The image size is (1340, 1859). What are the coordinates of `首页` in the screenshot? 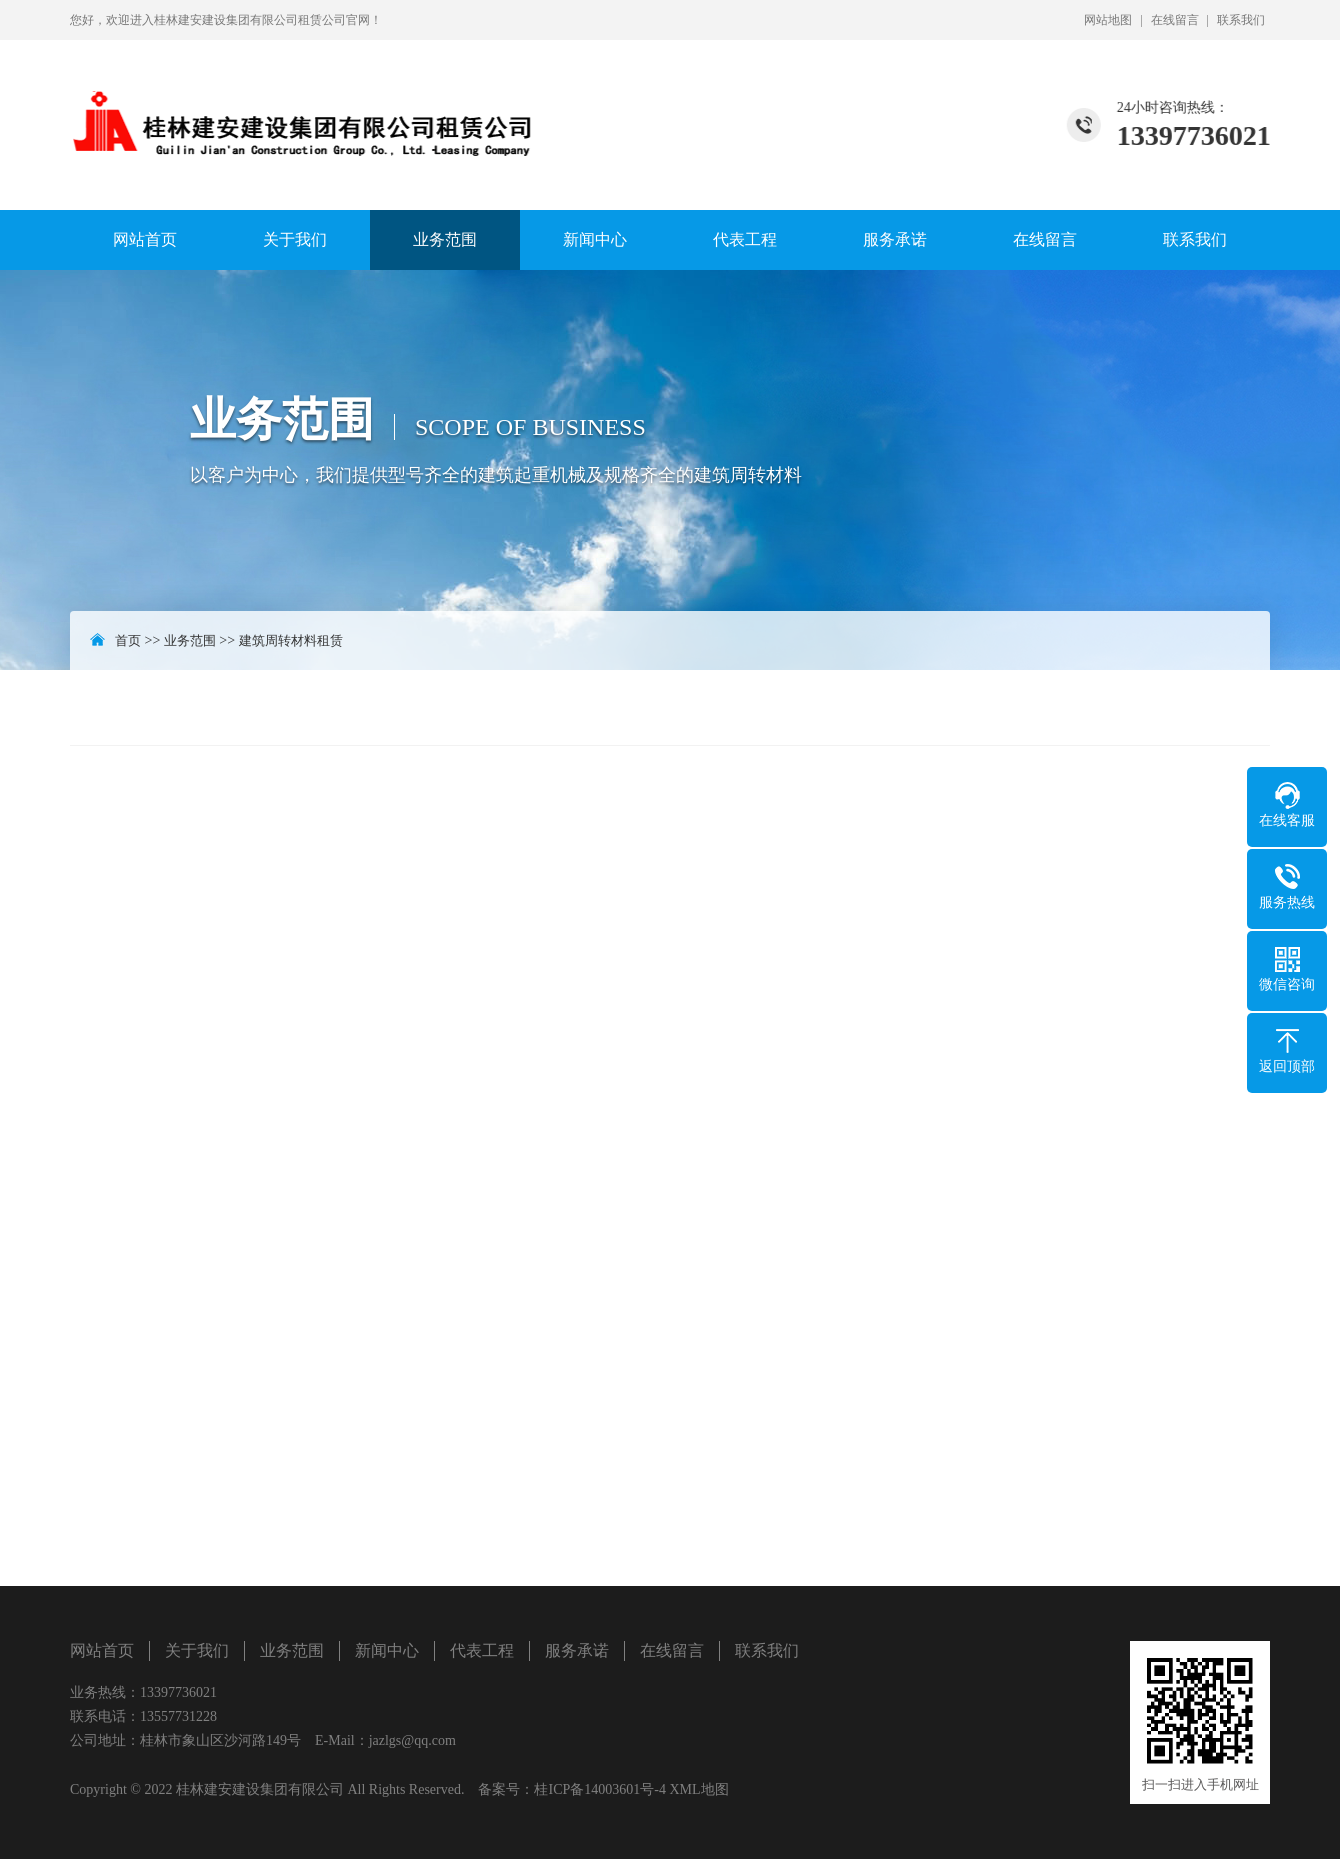 It's located at (128, 640).